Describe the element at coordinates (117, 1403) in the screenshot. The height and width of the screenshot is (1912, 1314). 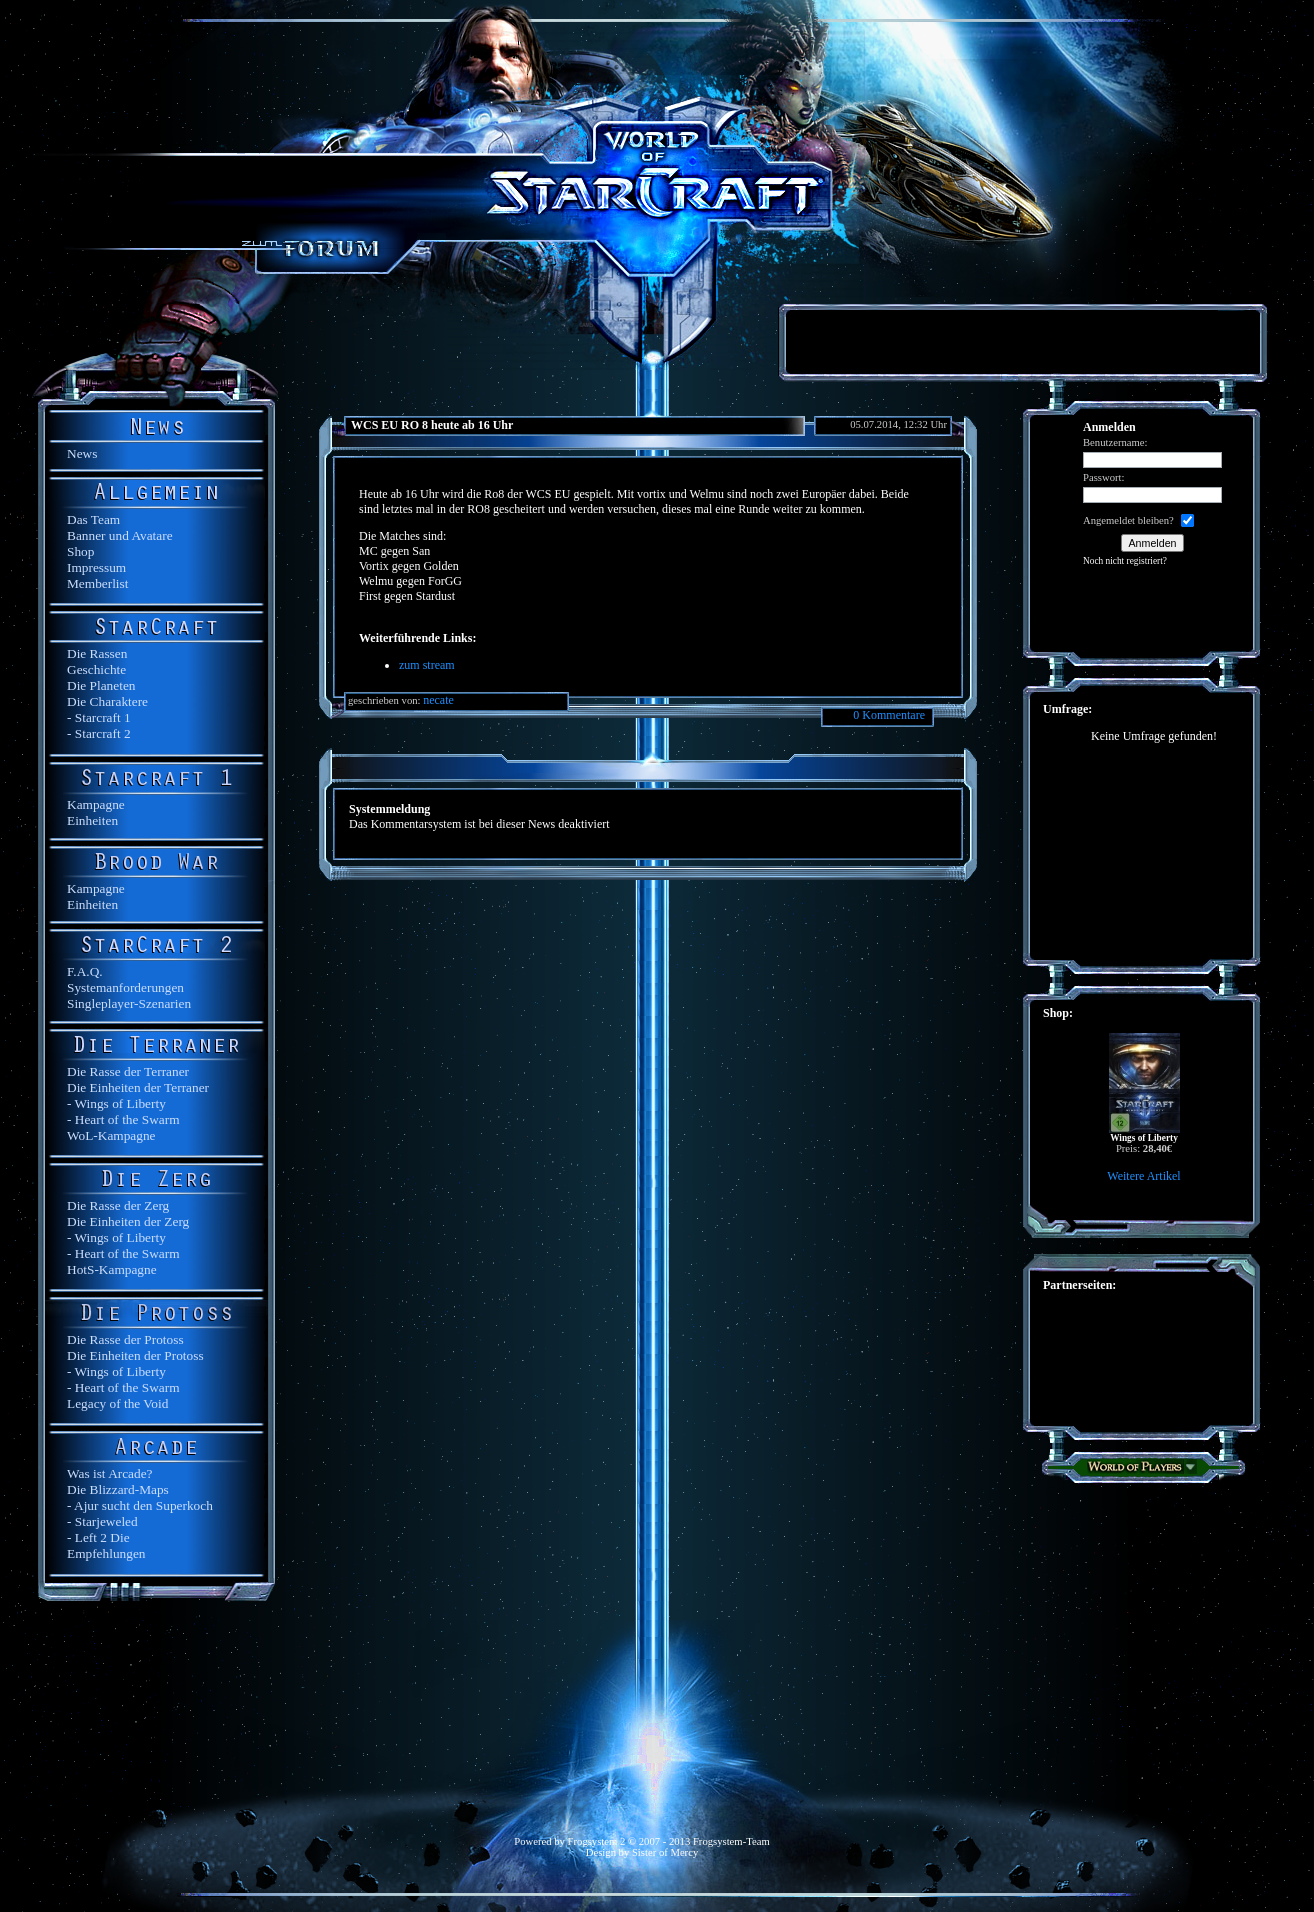
I see `Legacy of the Void` at that location.